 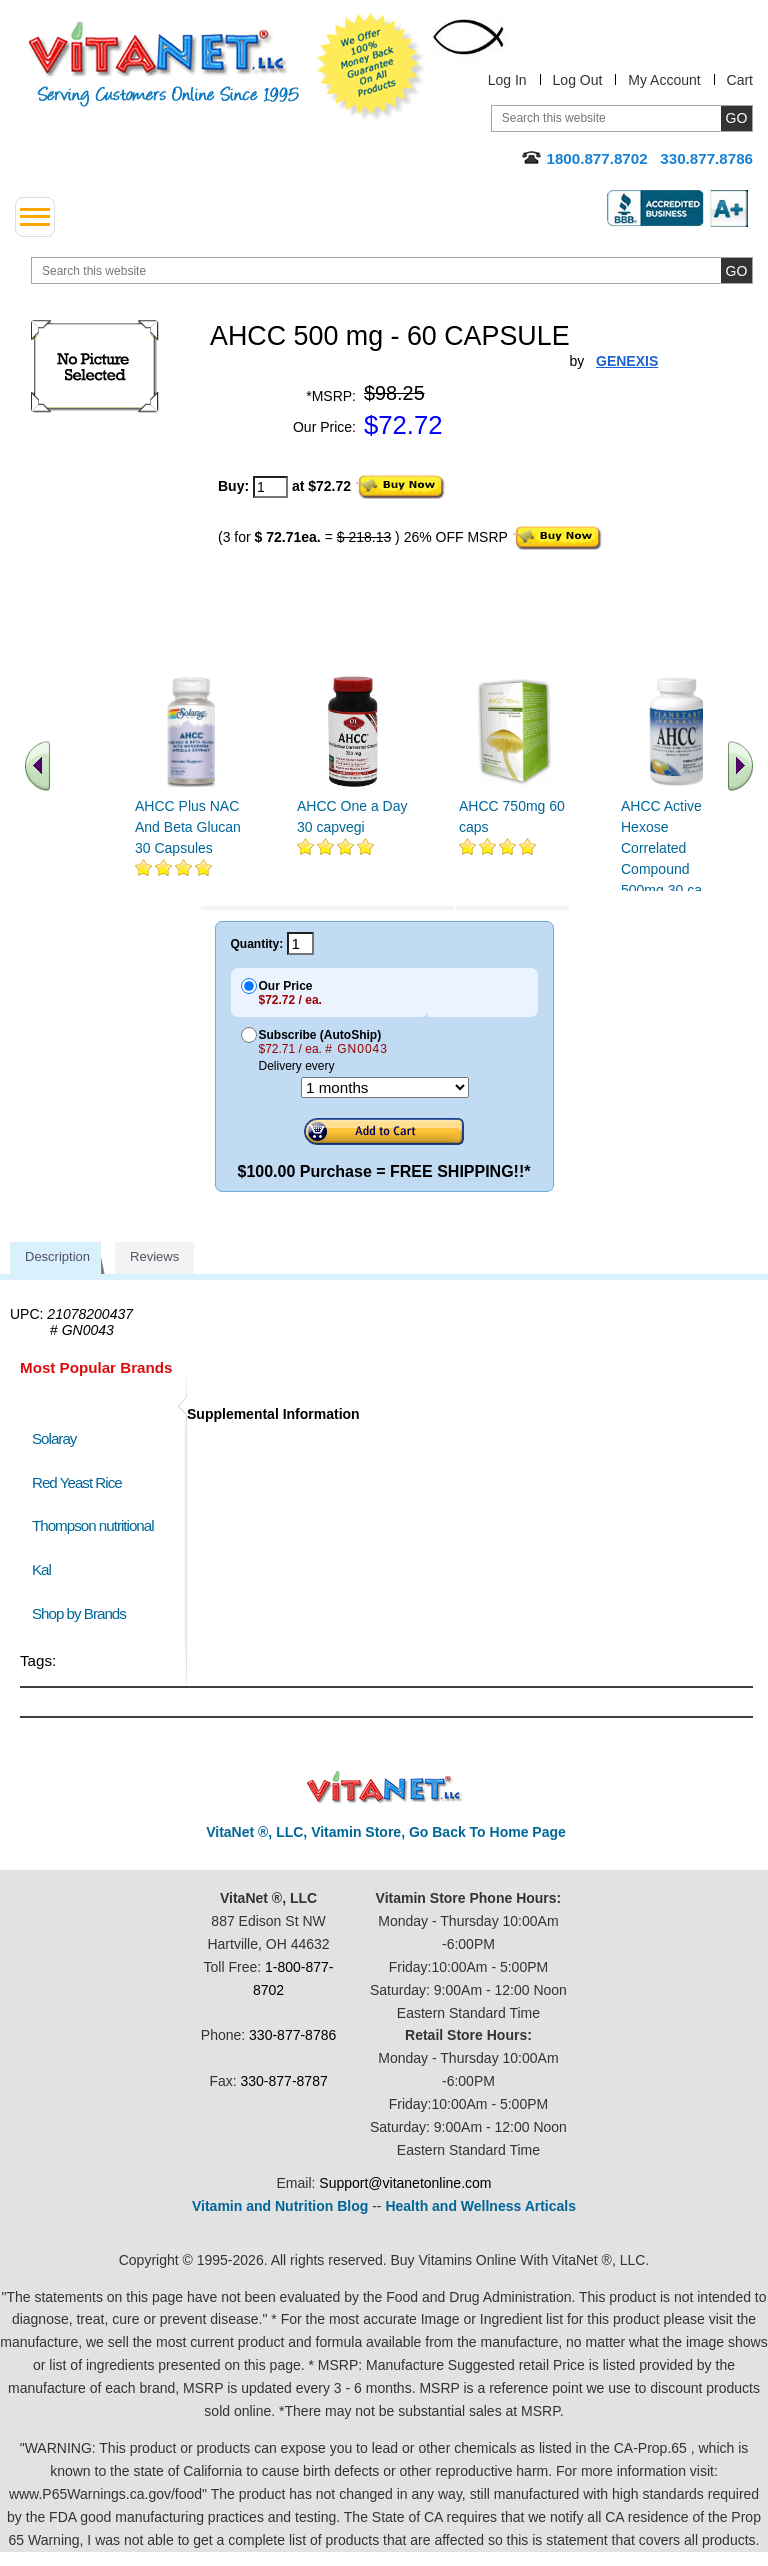 I want to click on [Choose a month], so click(x=385, y=1087).